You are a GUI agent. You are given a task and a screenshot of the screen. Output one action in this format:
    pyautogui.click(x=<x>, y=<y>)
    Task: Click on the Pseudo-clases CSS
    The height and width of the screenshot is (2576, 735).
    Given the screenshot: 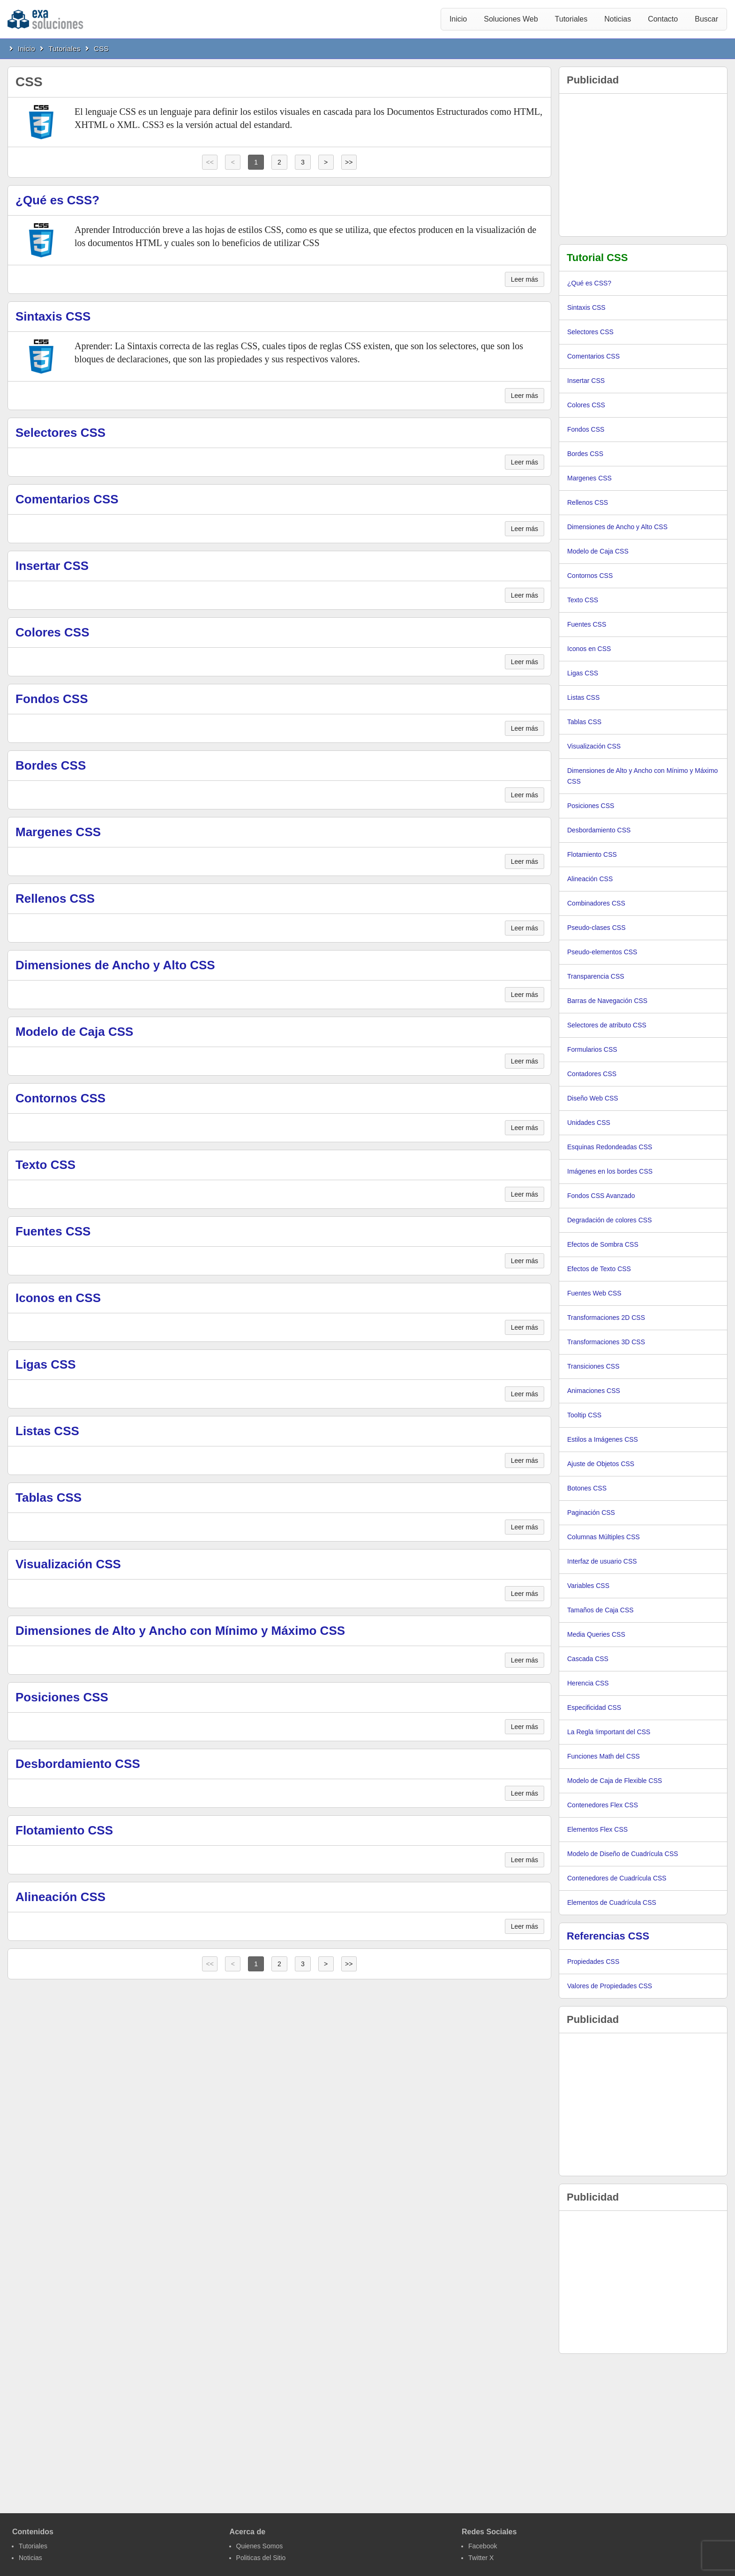 What is the action you would take?
    pyautogui.click(x=596, y=927)
    